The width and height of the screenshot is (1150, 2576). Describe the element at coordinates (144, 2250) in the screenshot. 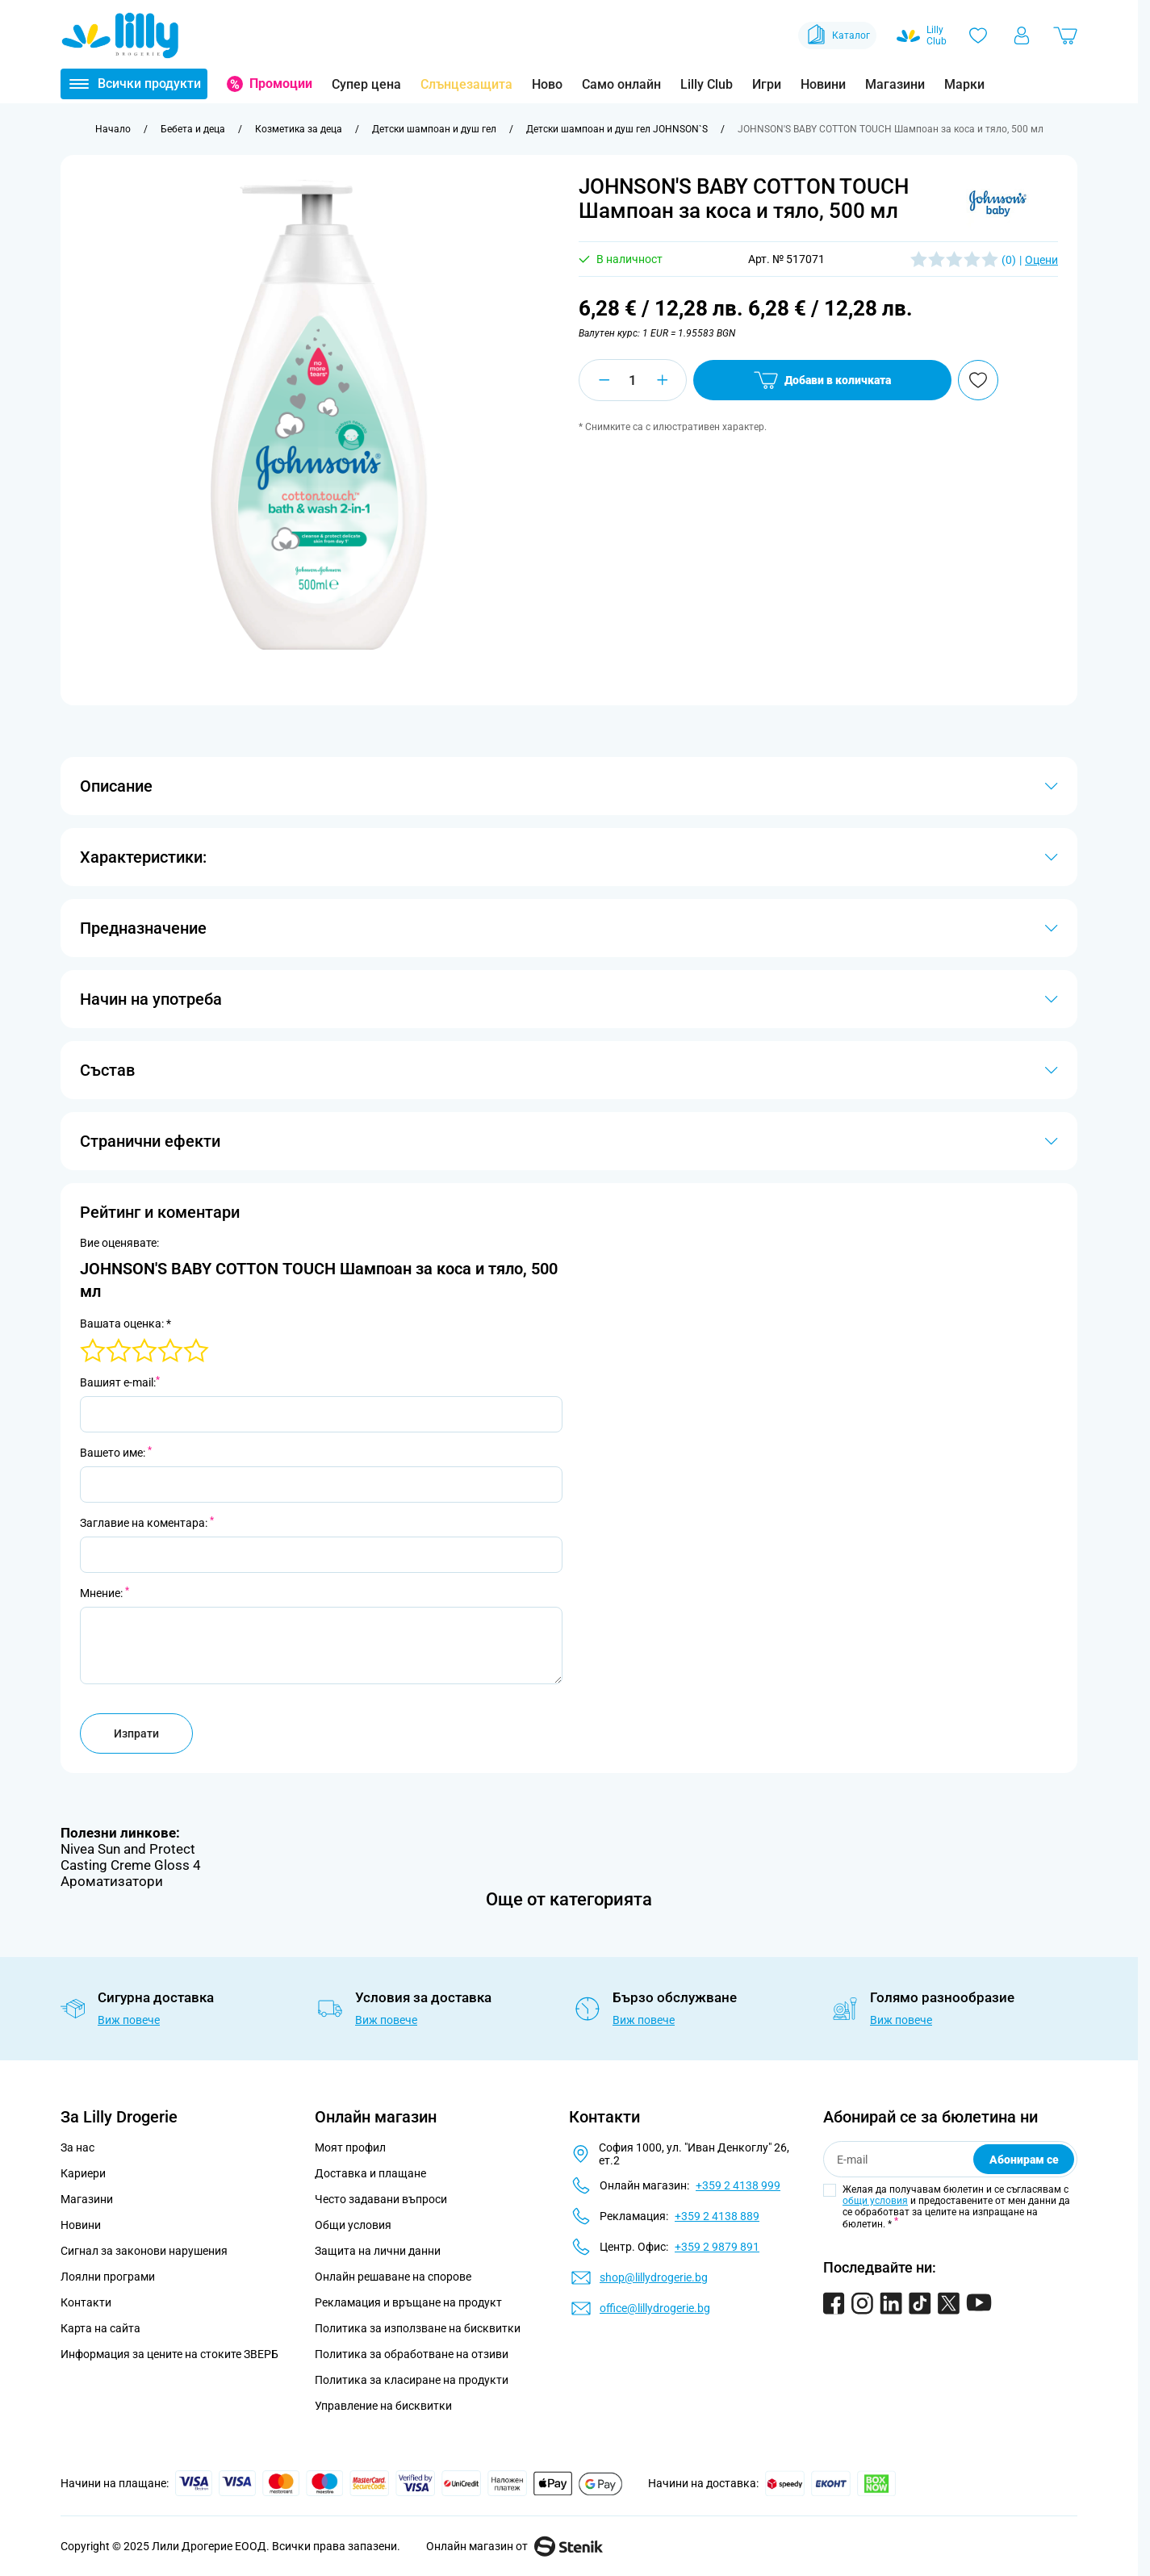

I see `Сигнал за законови нарушения` at that location.